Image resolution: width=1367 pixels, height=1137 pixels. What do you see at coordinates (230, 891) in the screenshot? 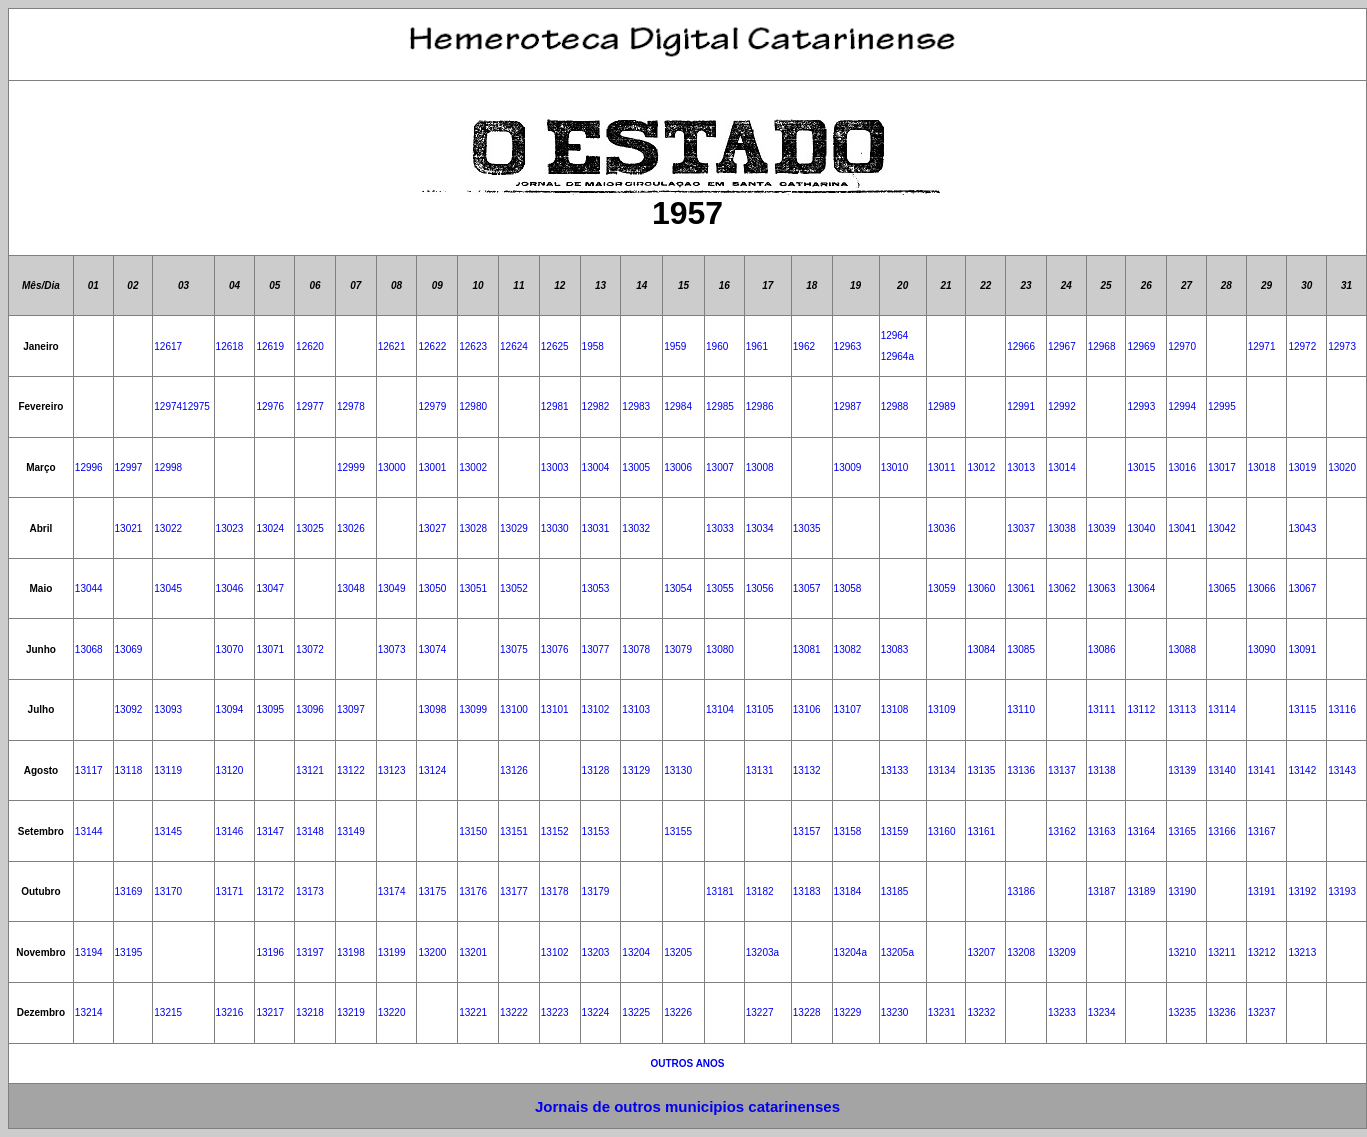
I see `13171` at bounding box center [230, 891].